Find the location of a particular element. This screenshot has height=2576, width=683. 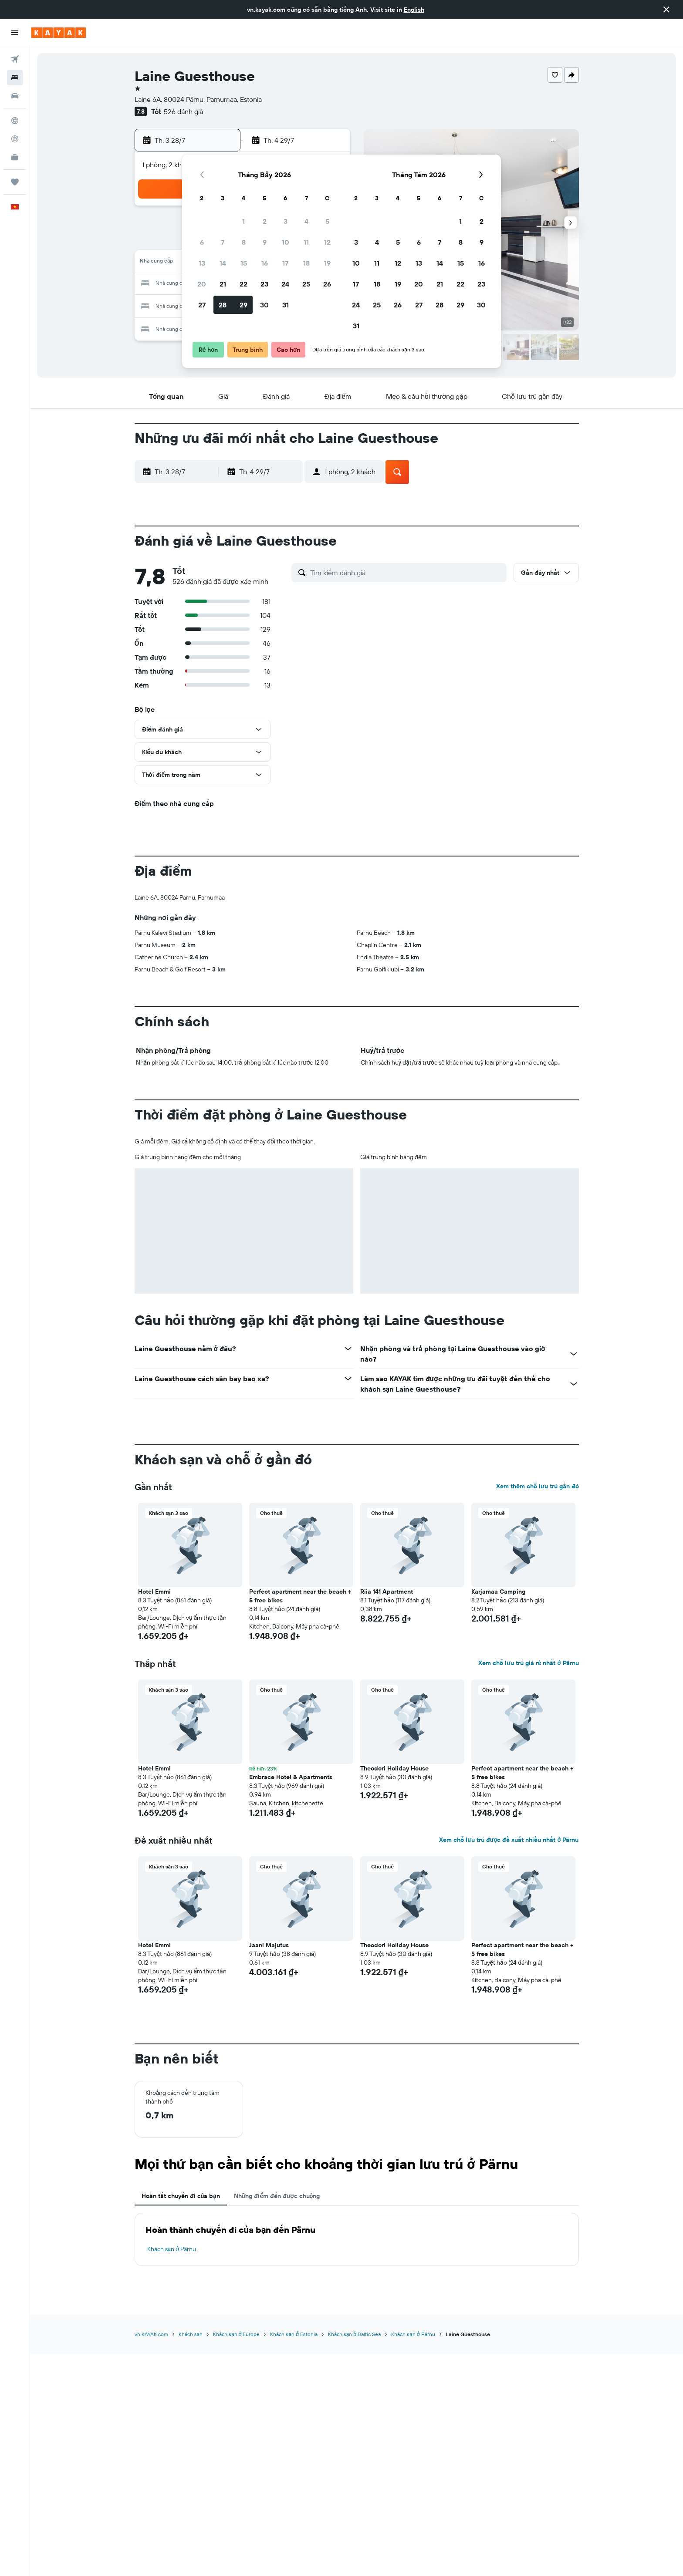

Những điểm đến được chuộng [tab] is located at coordinates (277, 2196).